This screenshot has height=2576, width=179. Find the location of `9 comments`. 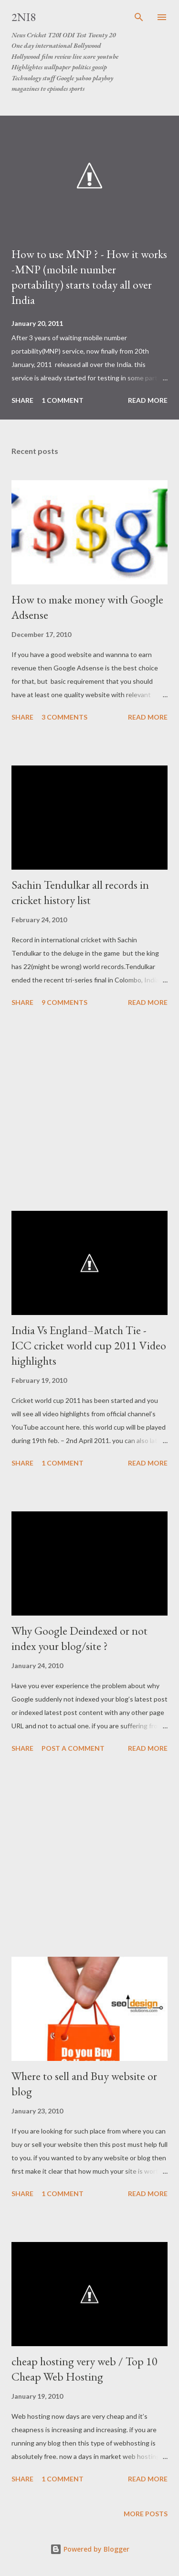

9 comments is located at coordinates (64, 1002).